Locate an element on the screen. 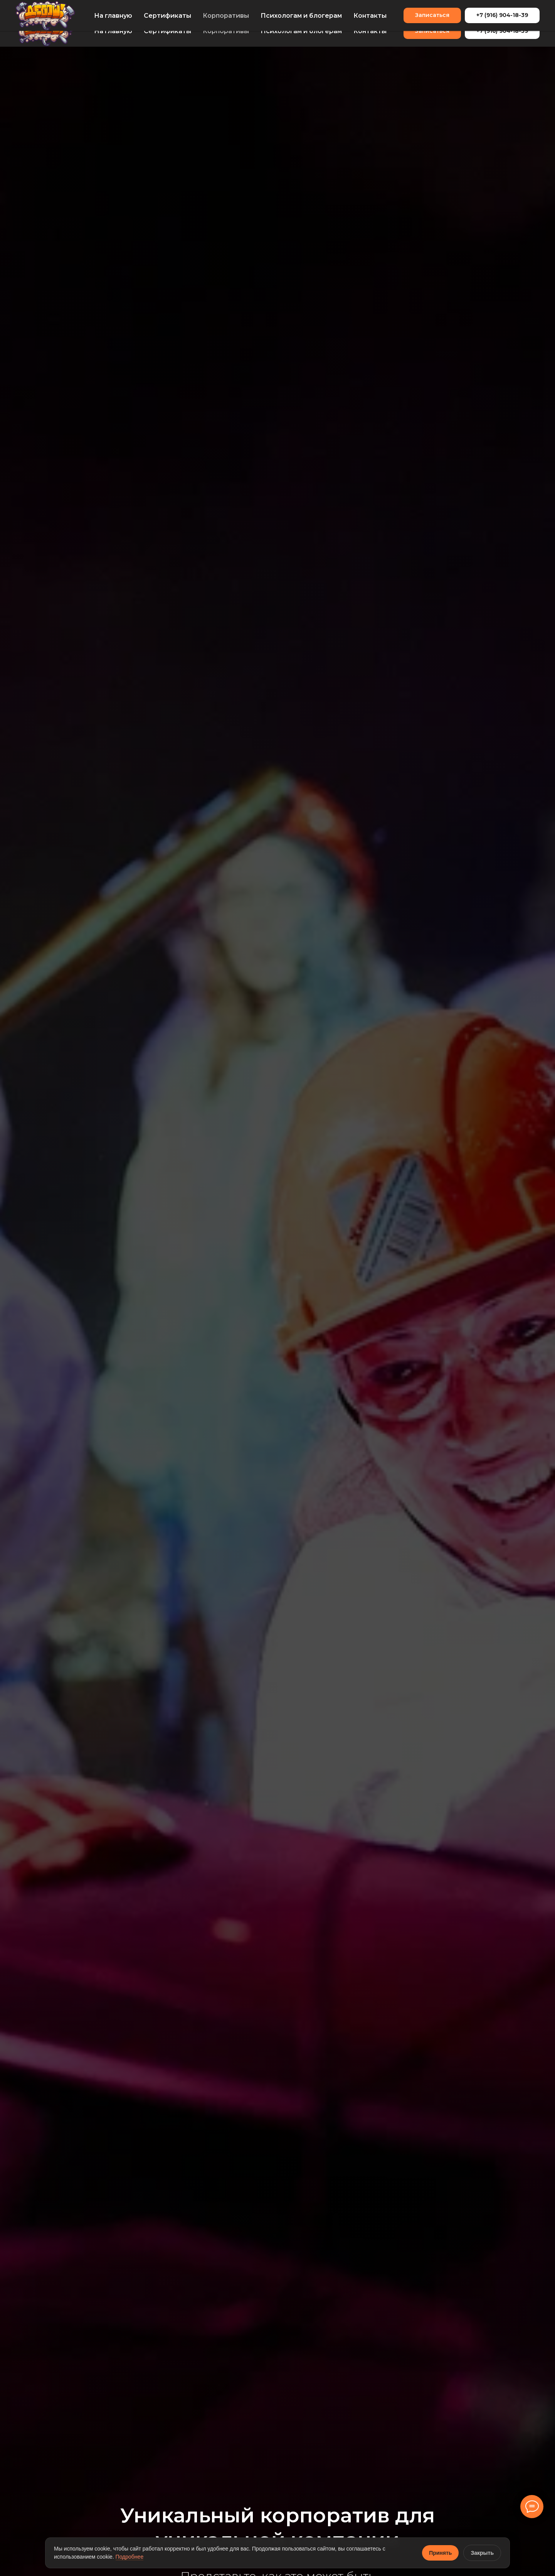 This screenshot has height=2576, width=555. На главную is located at coordinates (113, 31).